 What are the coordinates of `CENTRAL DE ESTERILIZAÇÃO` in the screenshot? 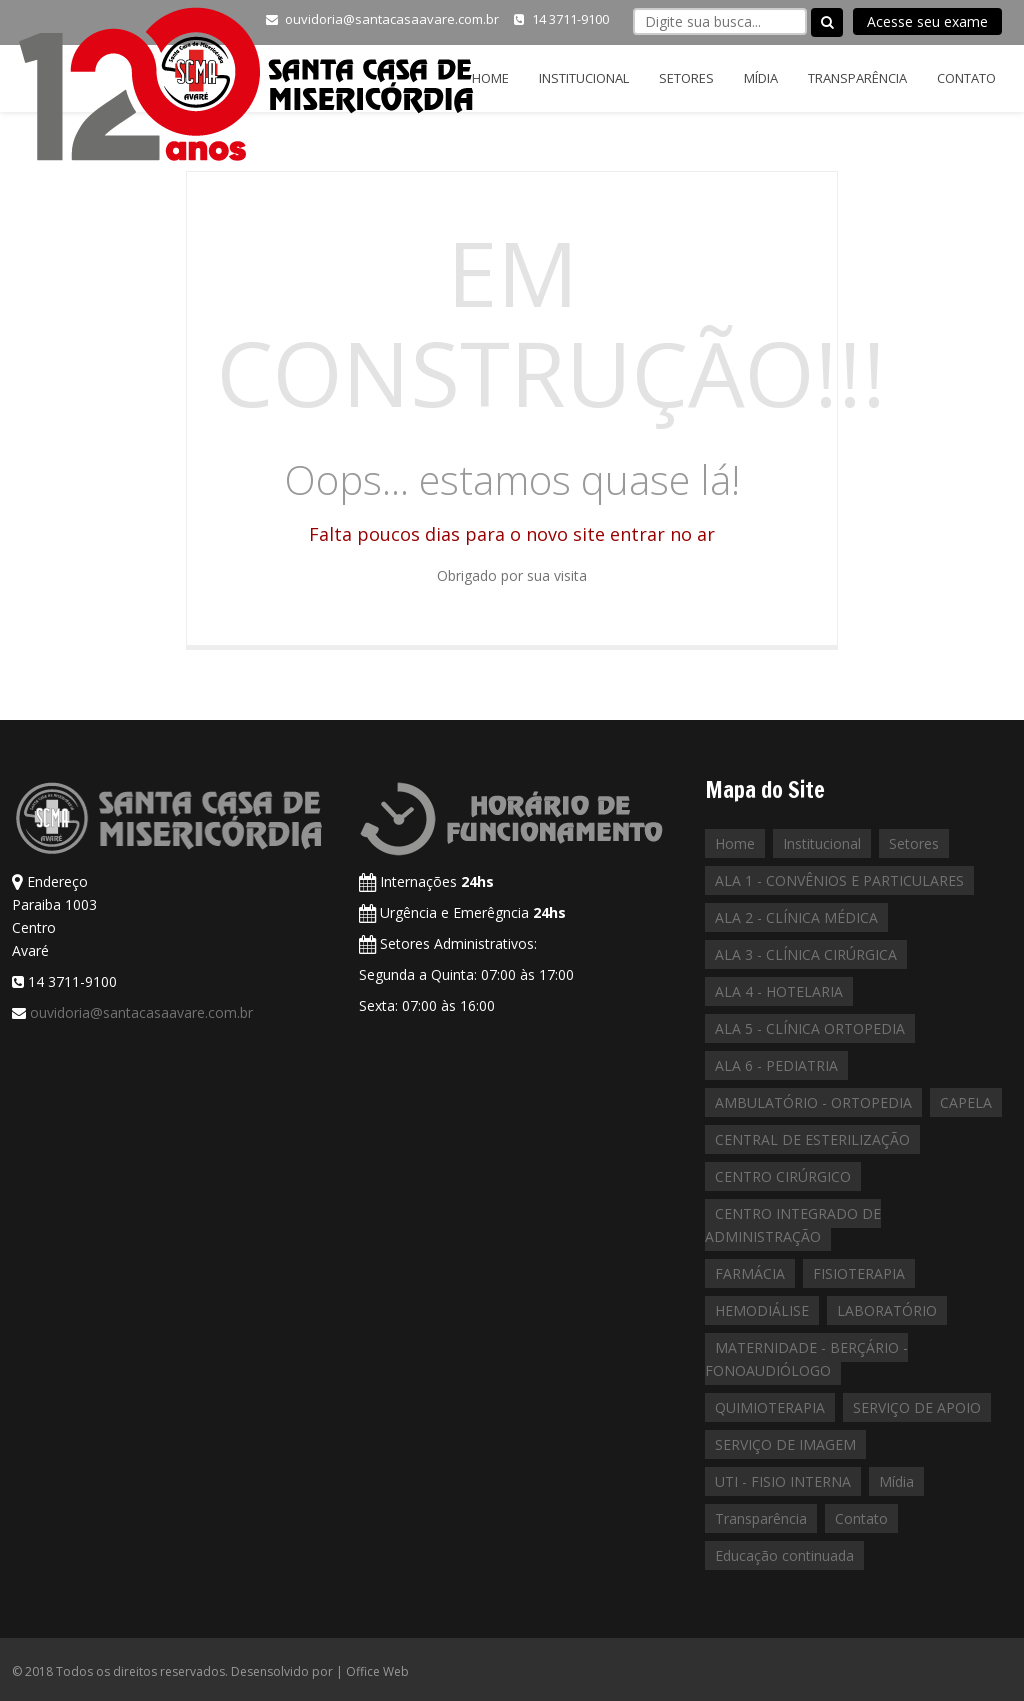 It's located at (812, 1139).